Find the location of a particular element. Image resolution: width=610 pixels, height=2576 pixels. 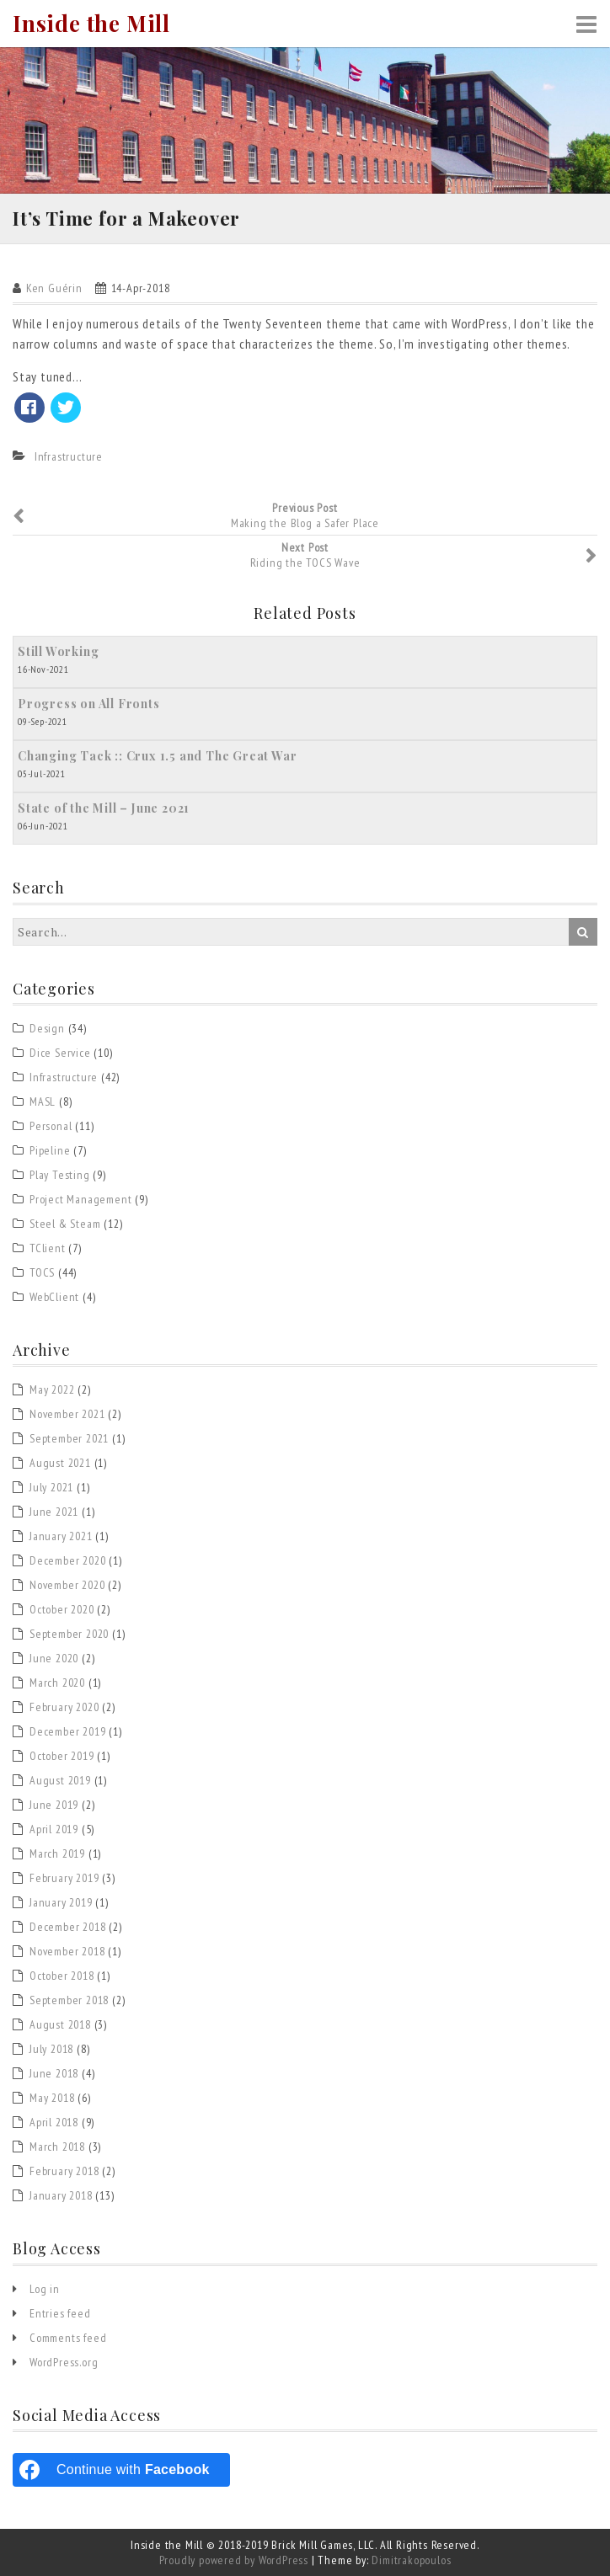

December 2019 is located at coordinates (67, 1731).